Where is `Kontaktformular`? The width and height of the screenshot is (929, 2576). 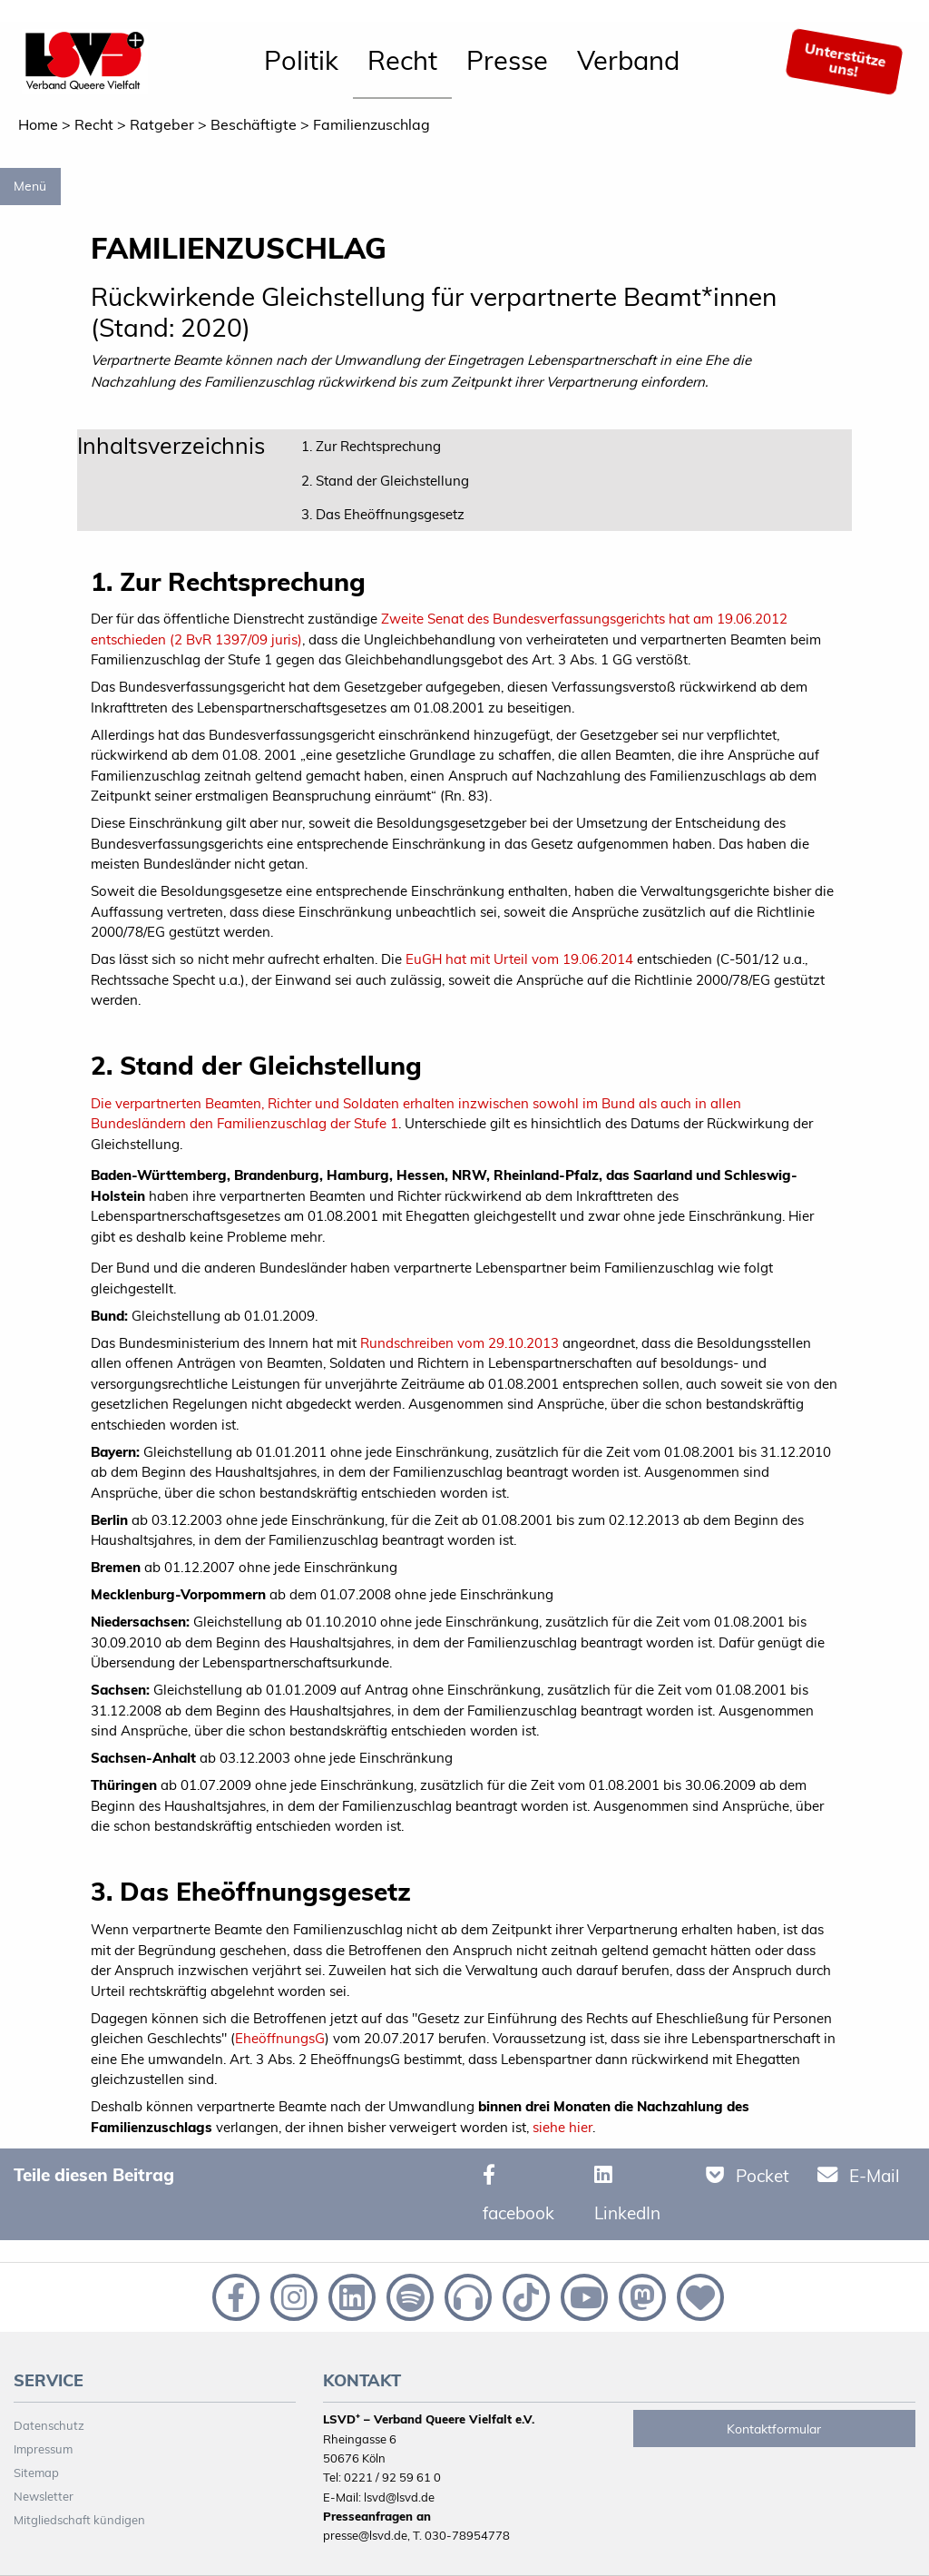 Kontaktformular is located at coordinates (774, 2429).